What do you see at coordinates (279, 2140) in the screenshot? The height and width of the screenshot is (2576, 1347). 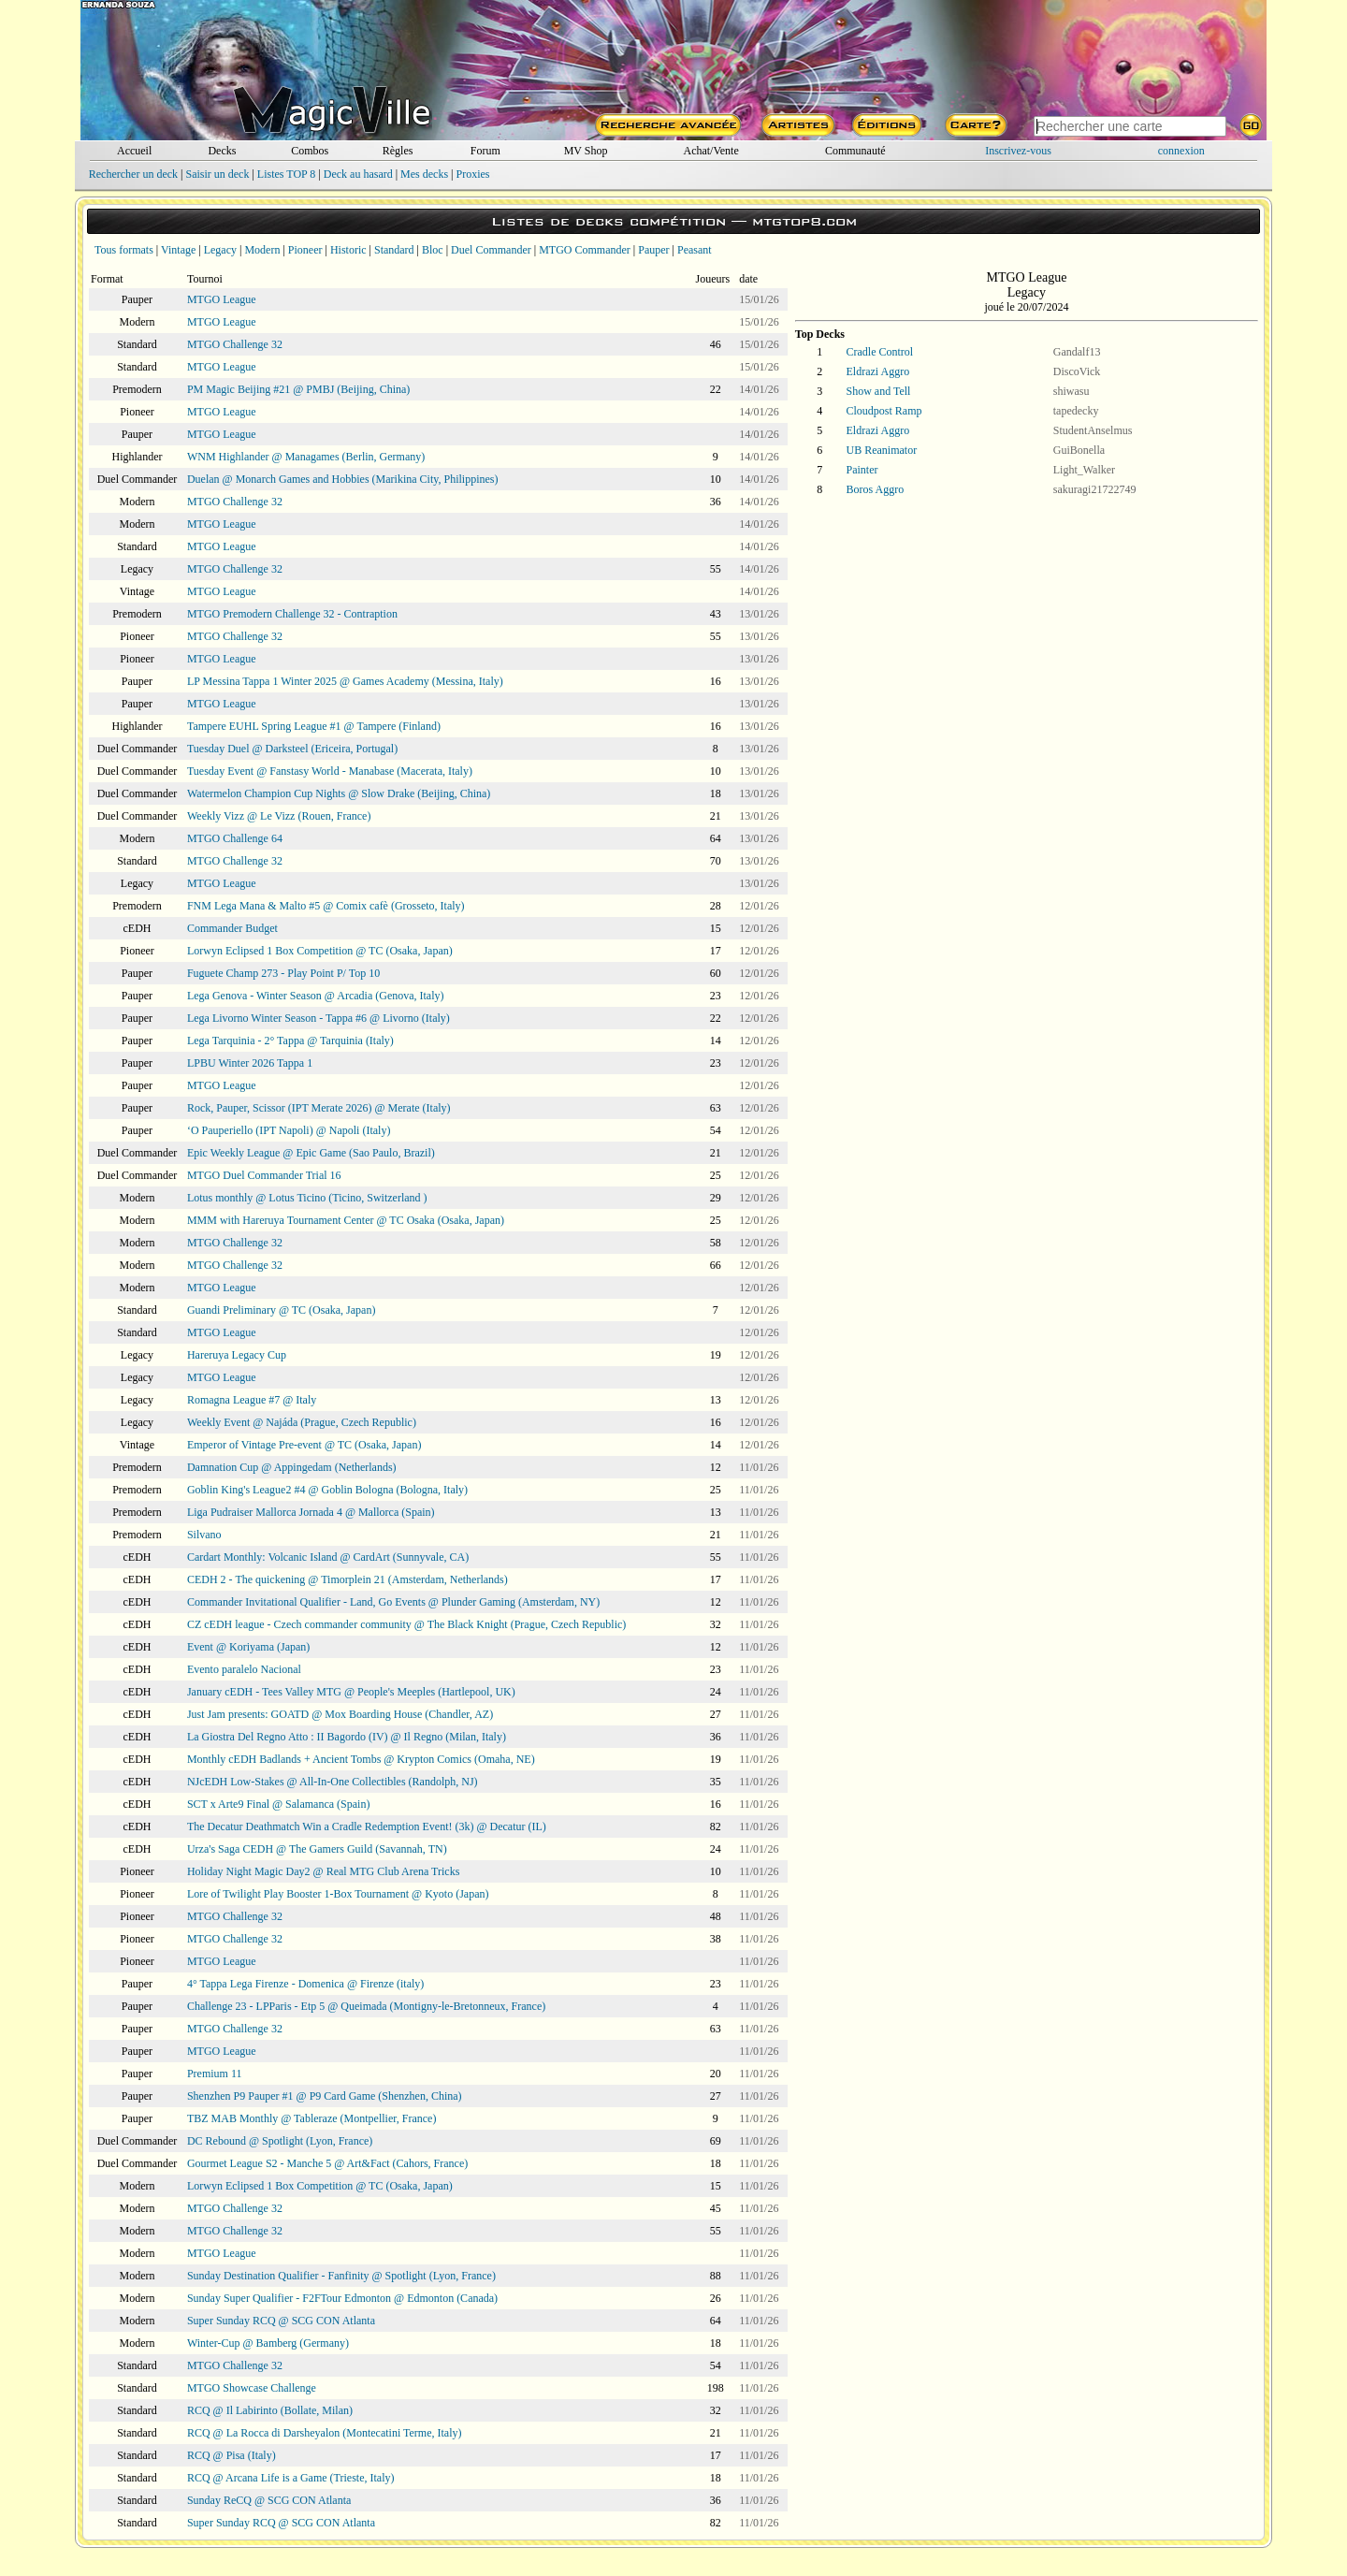 I see `DC Rebound @ Spotlight (Lyon, France)` at bounding box center [279, 2140].